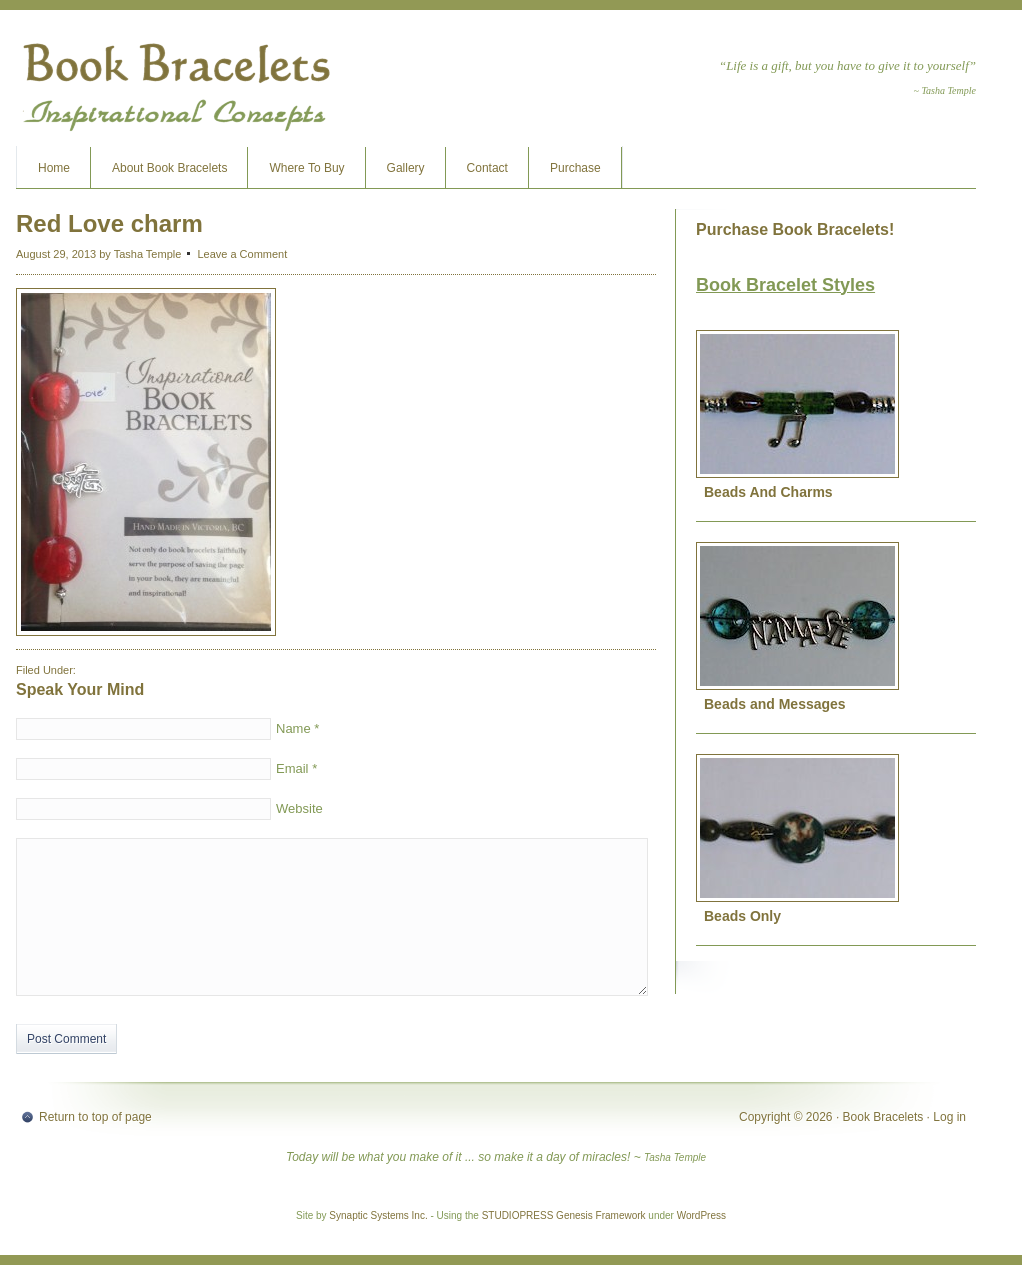  I want to click on WordPress, so click(701, 1215).